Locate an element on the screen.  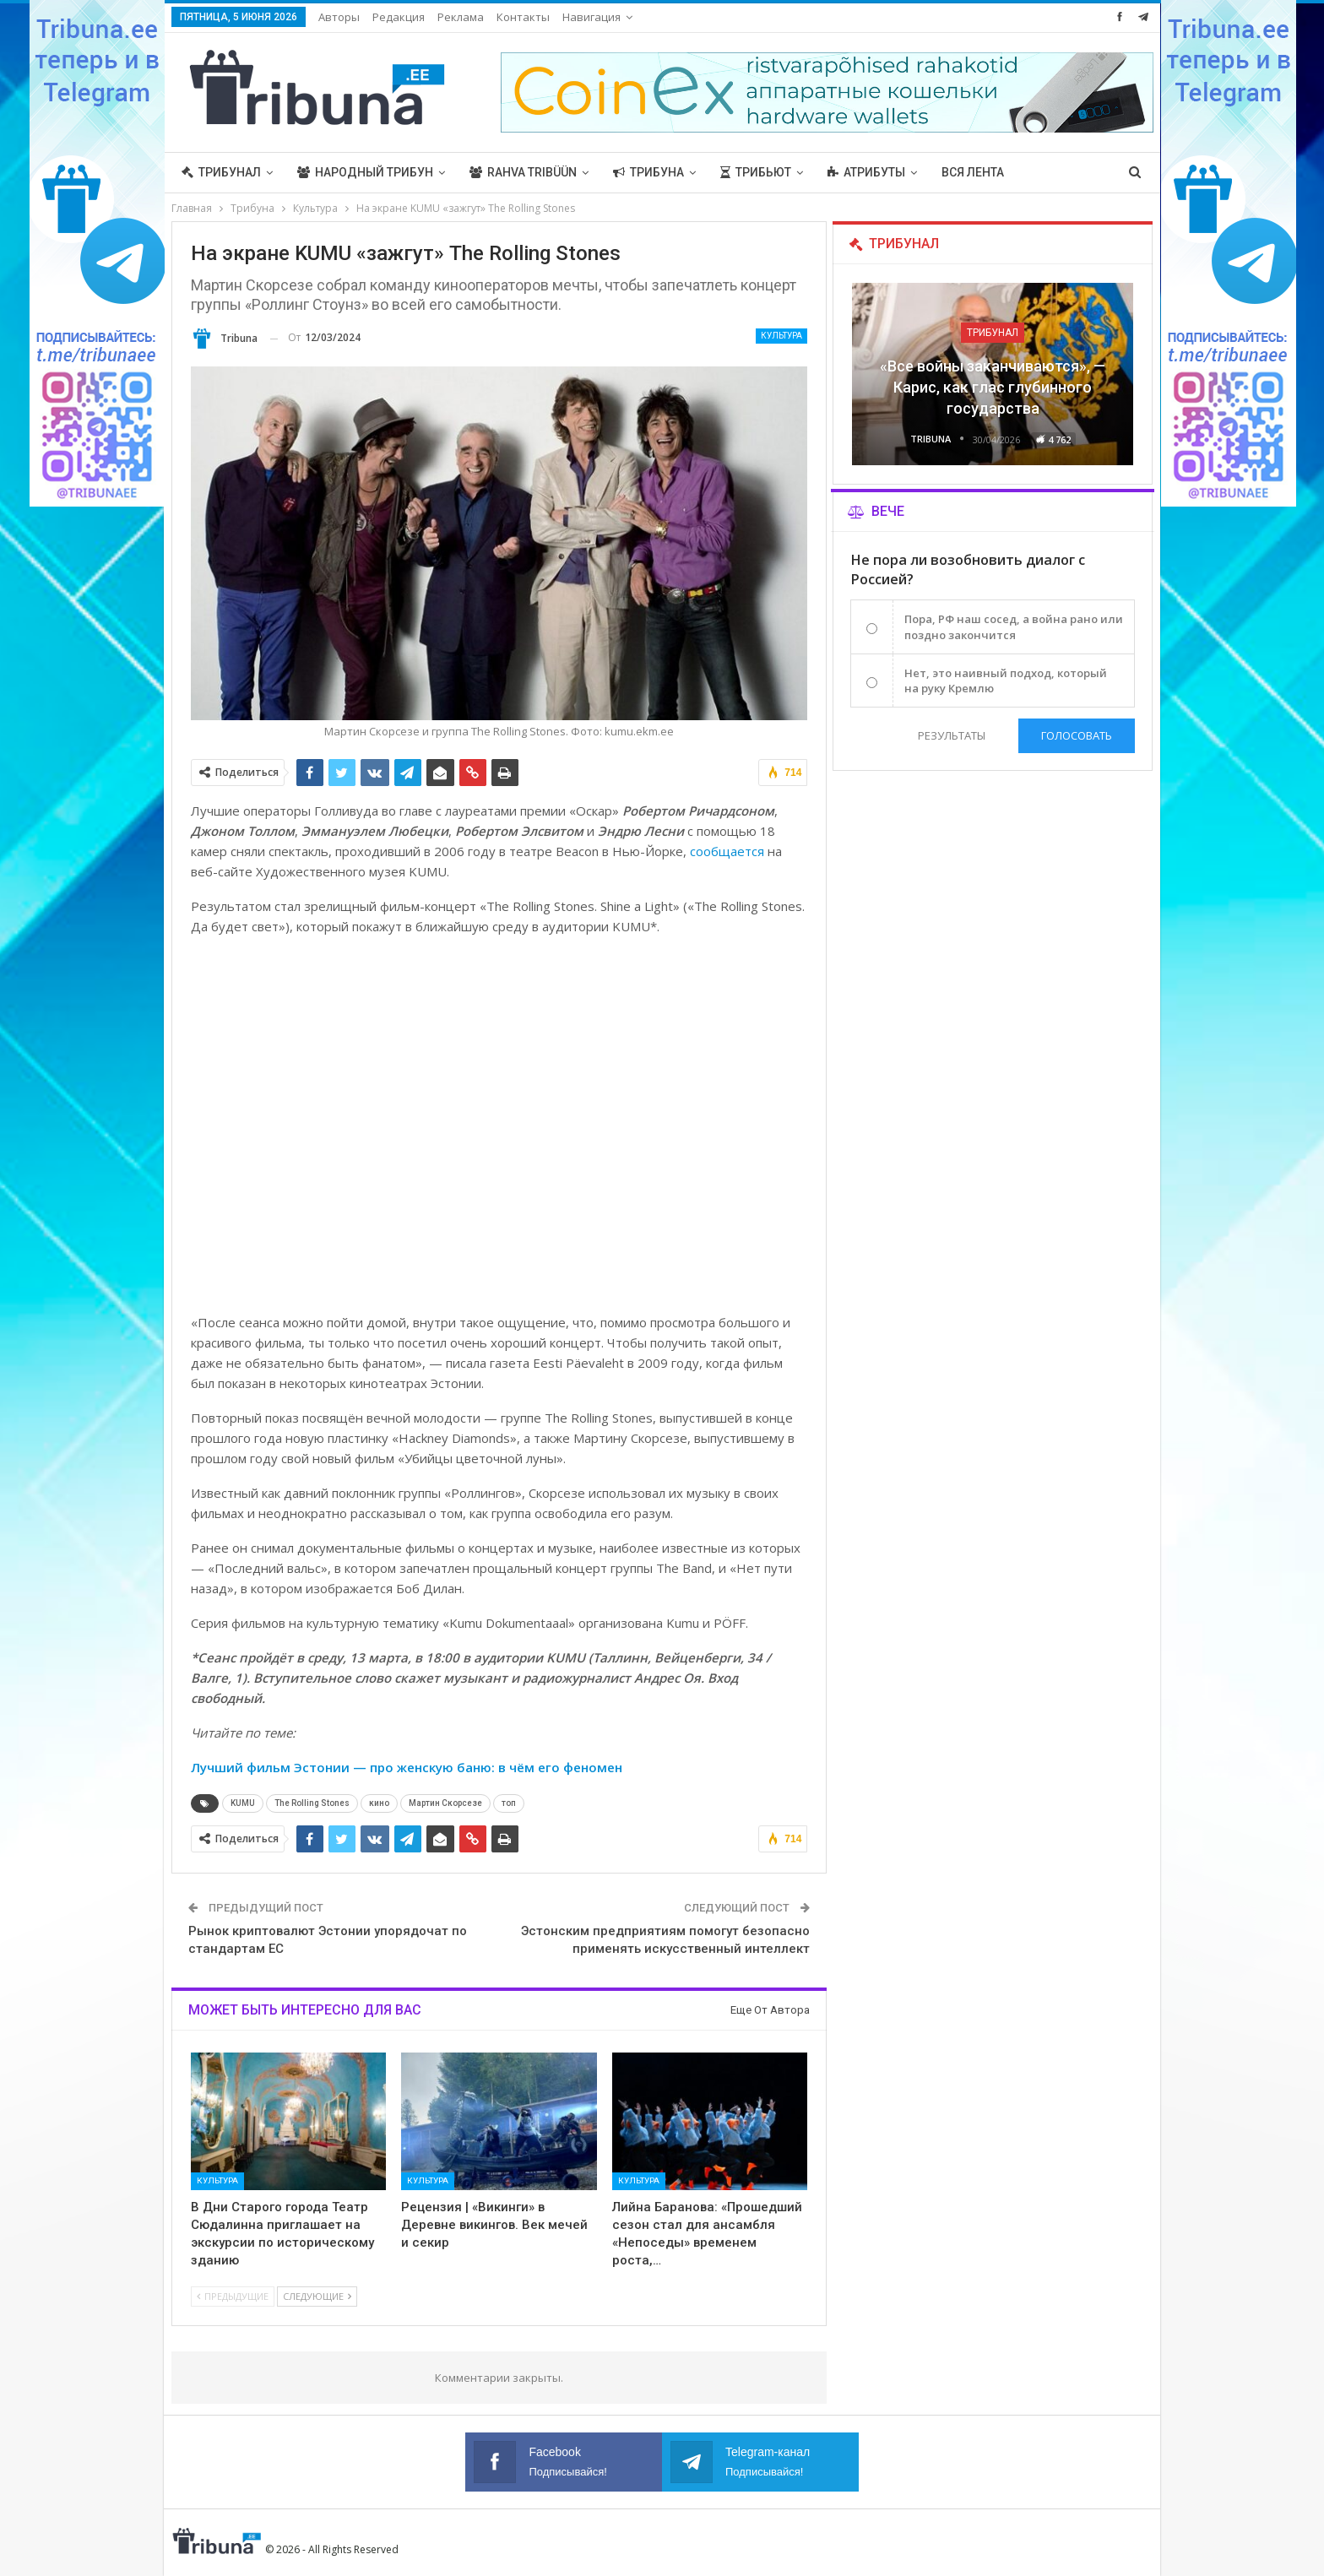
Реклама is located at coordinates (460, 16).